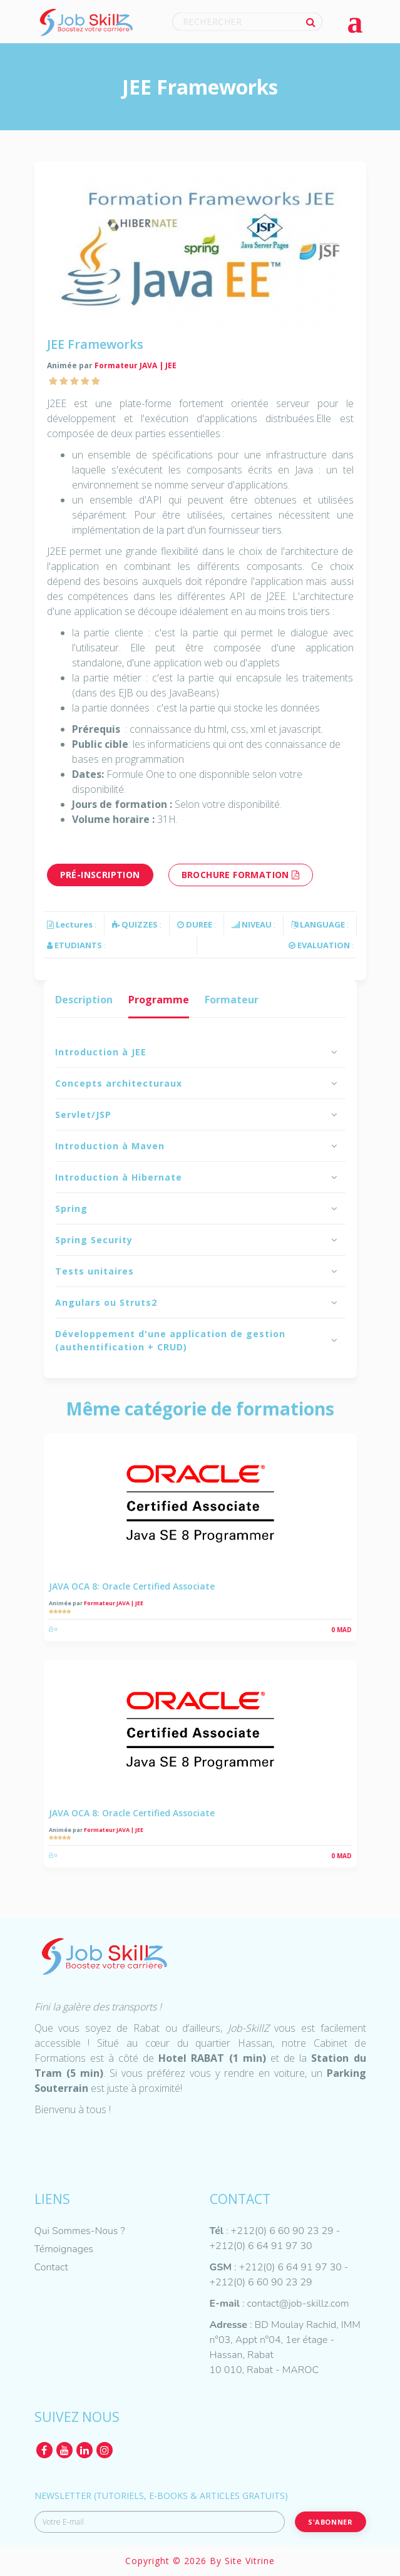 The image size is (400, 2576). What do you see at coordinates (110, 1146) in the screenshot?
I see `Introduction à Maven` at bounding box center [110, 1146].